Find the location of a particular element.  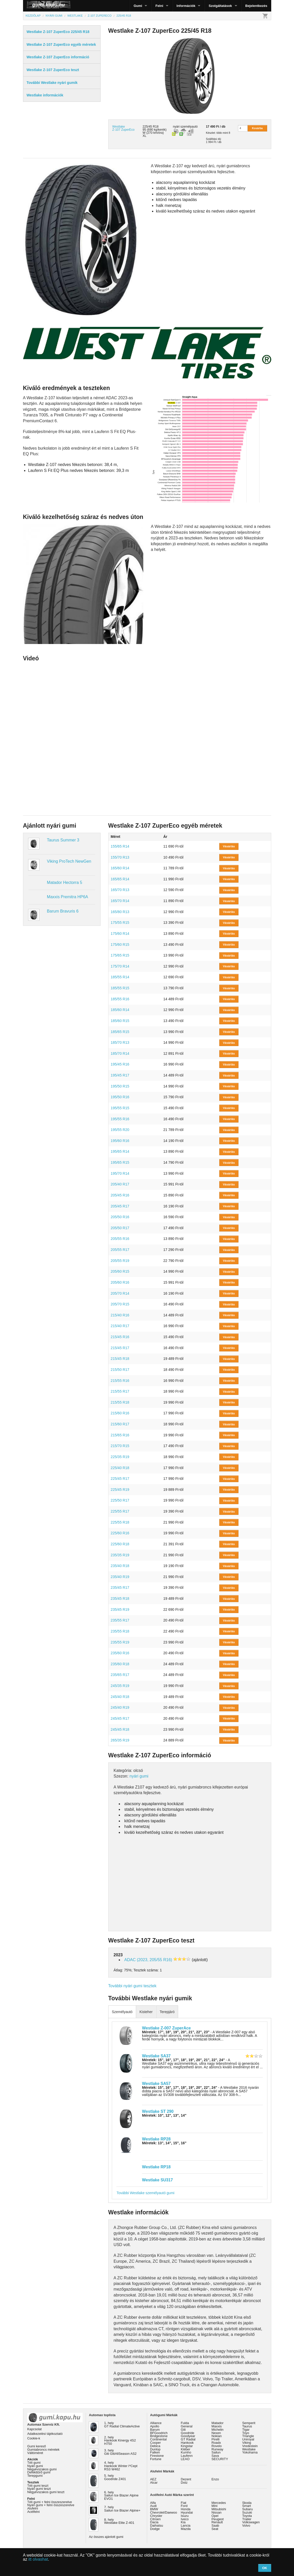

185/55 R14 is located at coordinates (120, 977).